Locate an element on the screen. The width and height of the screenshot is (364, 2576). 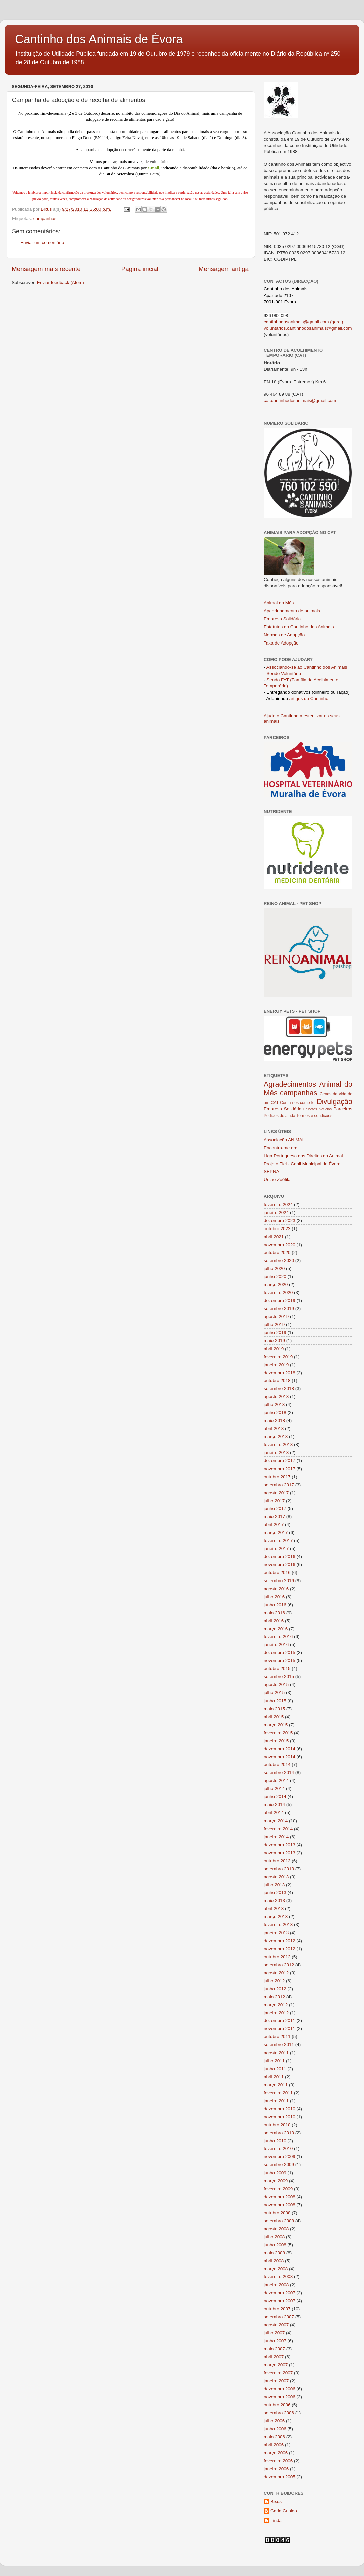
setembro 2013 is located at coordinates (279, 1868).